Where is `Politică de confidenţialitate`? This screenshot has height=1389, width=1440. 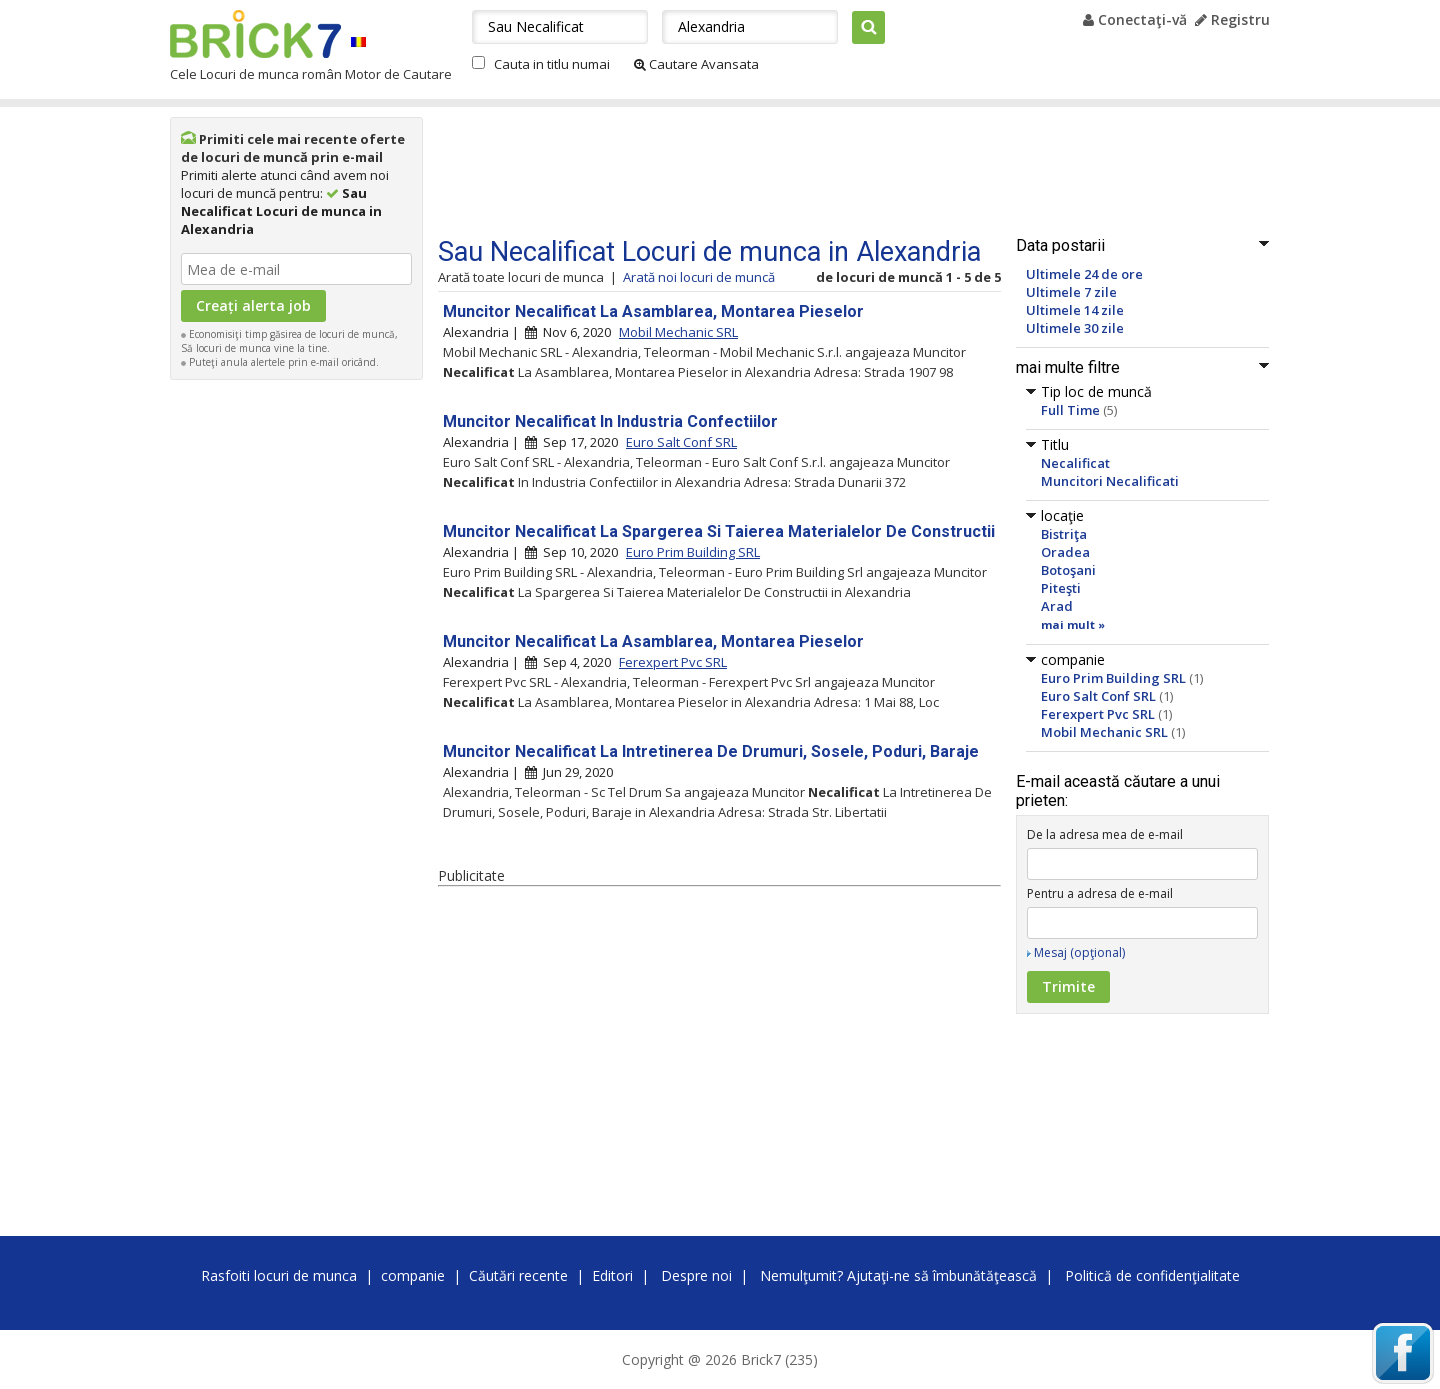 Politică de confidenţialitate is located at coordinates (1152, 1275).